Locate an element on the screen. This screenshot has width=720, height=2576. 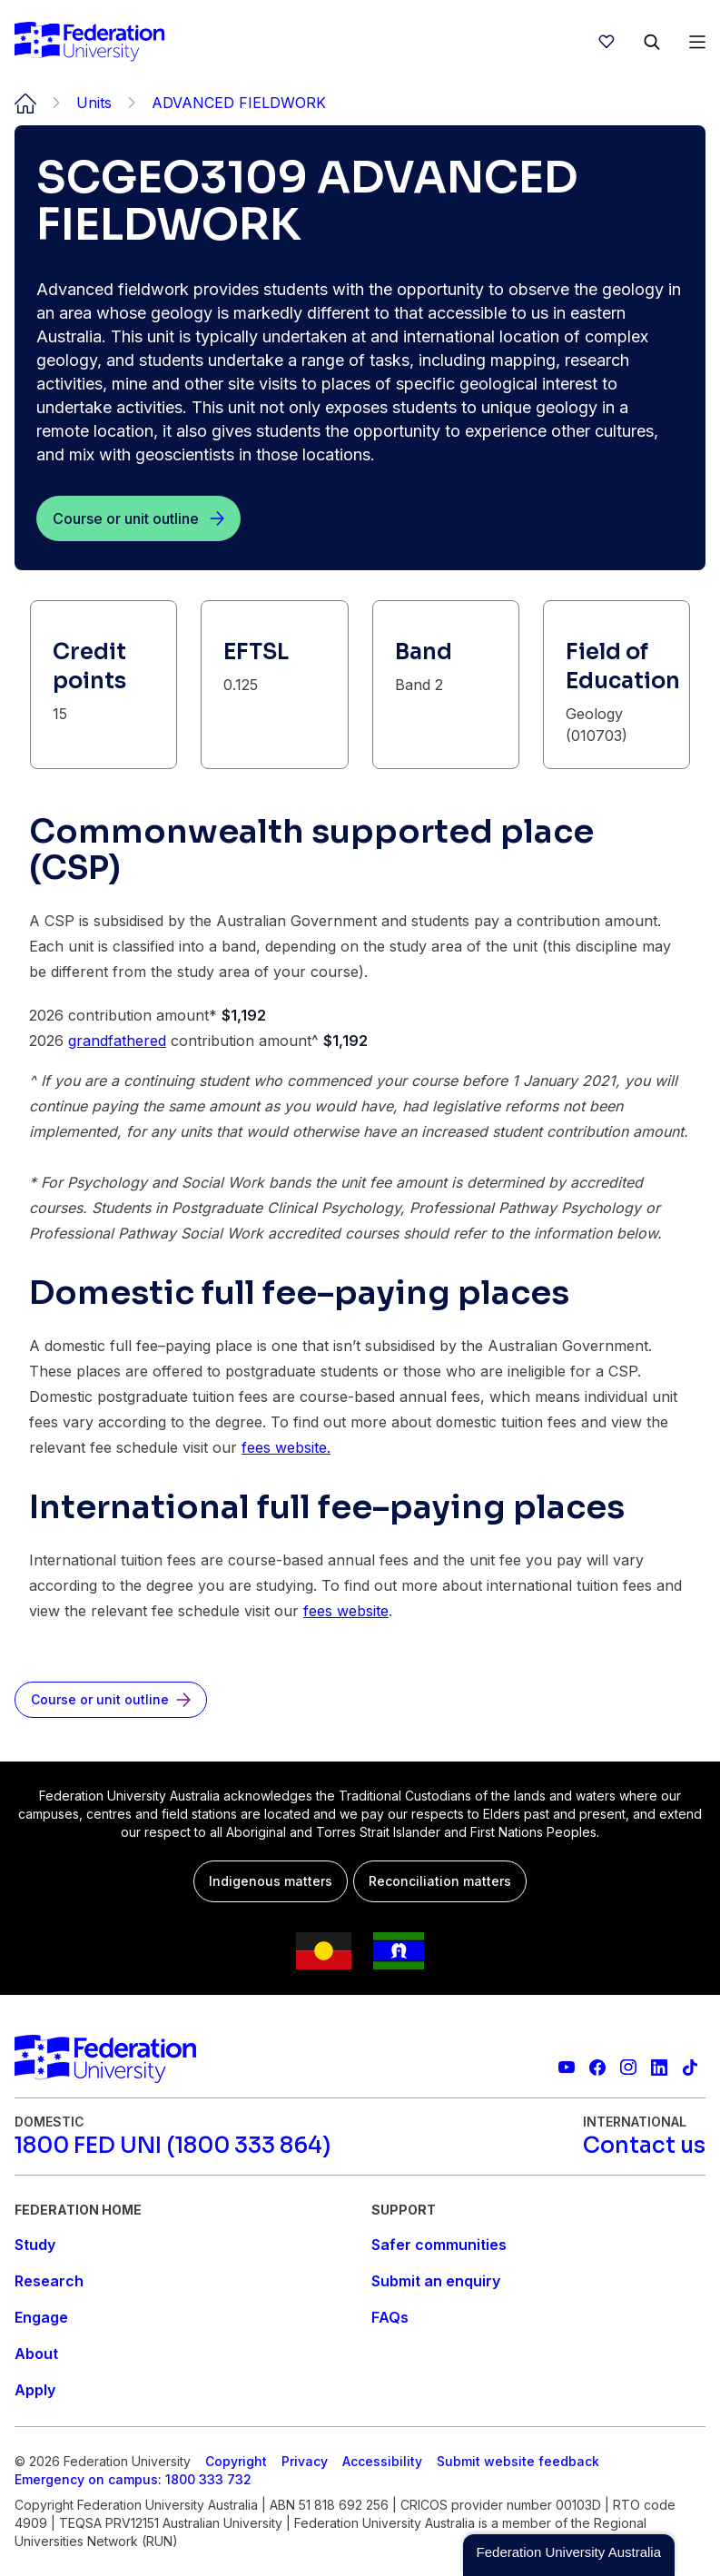
[Open Menu] is located at coordinates (697, 42).